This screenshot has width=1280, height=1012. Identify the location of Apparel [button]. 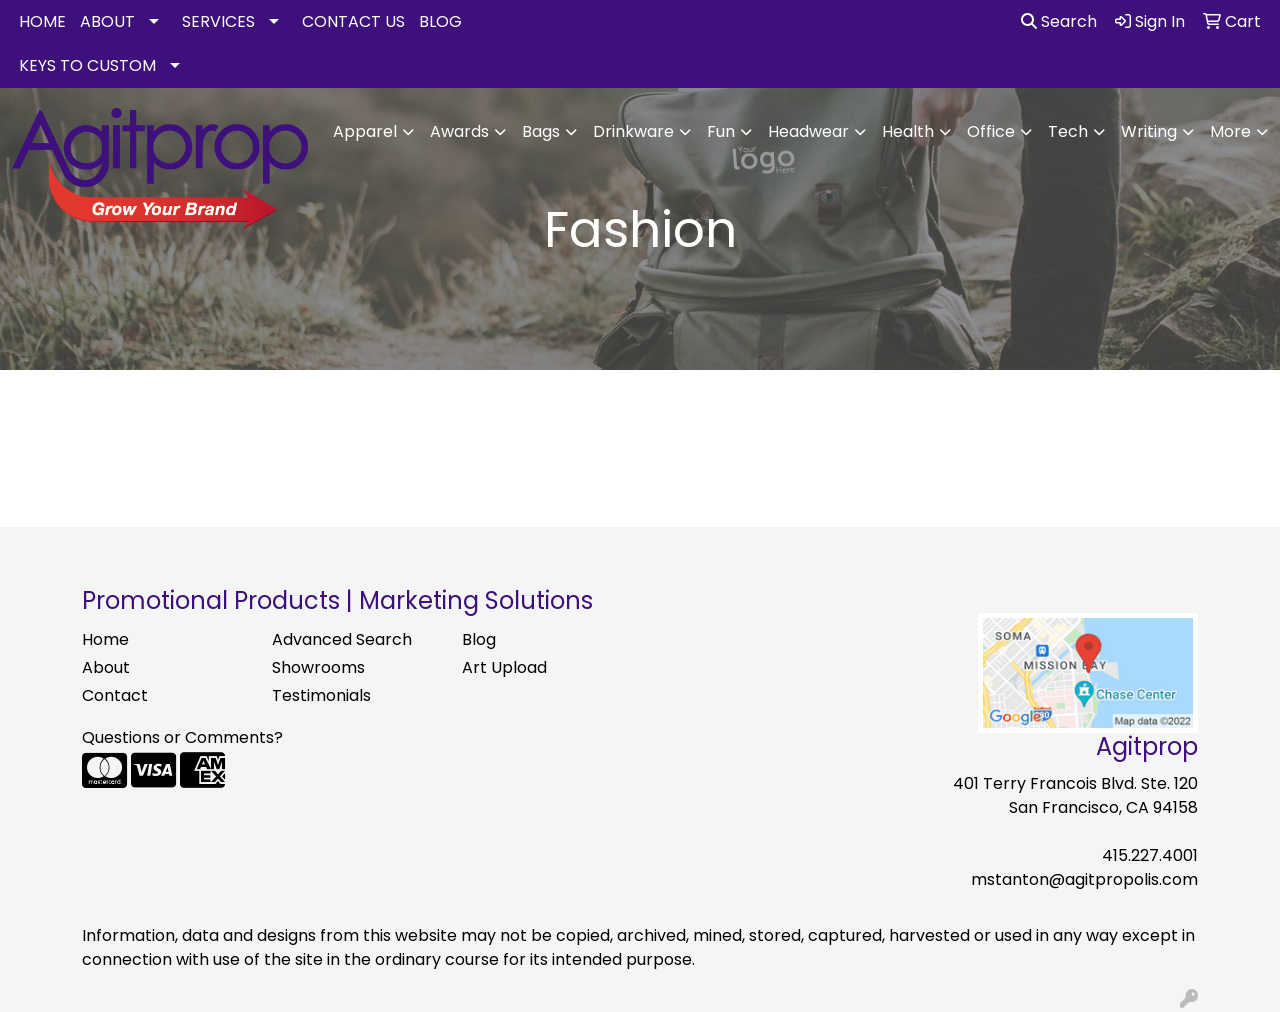
(365, 131).